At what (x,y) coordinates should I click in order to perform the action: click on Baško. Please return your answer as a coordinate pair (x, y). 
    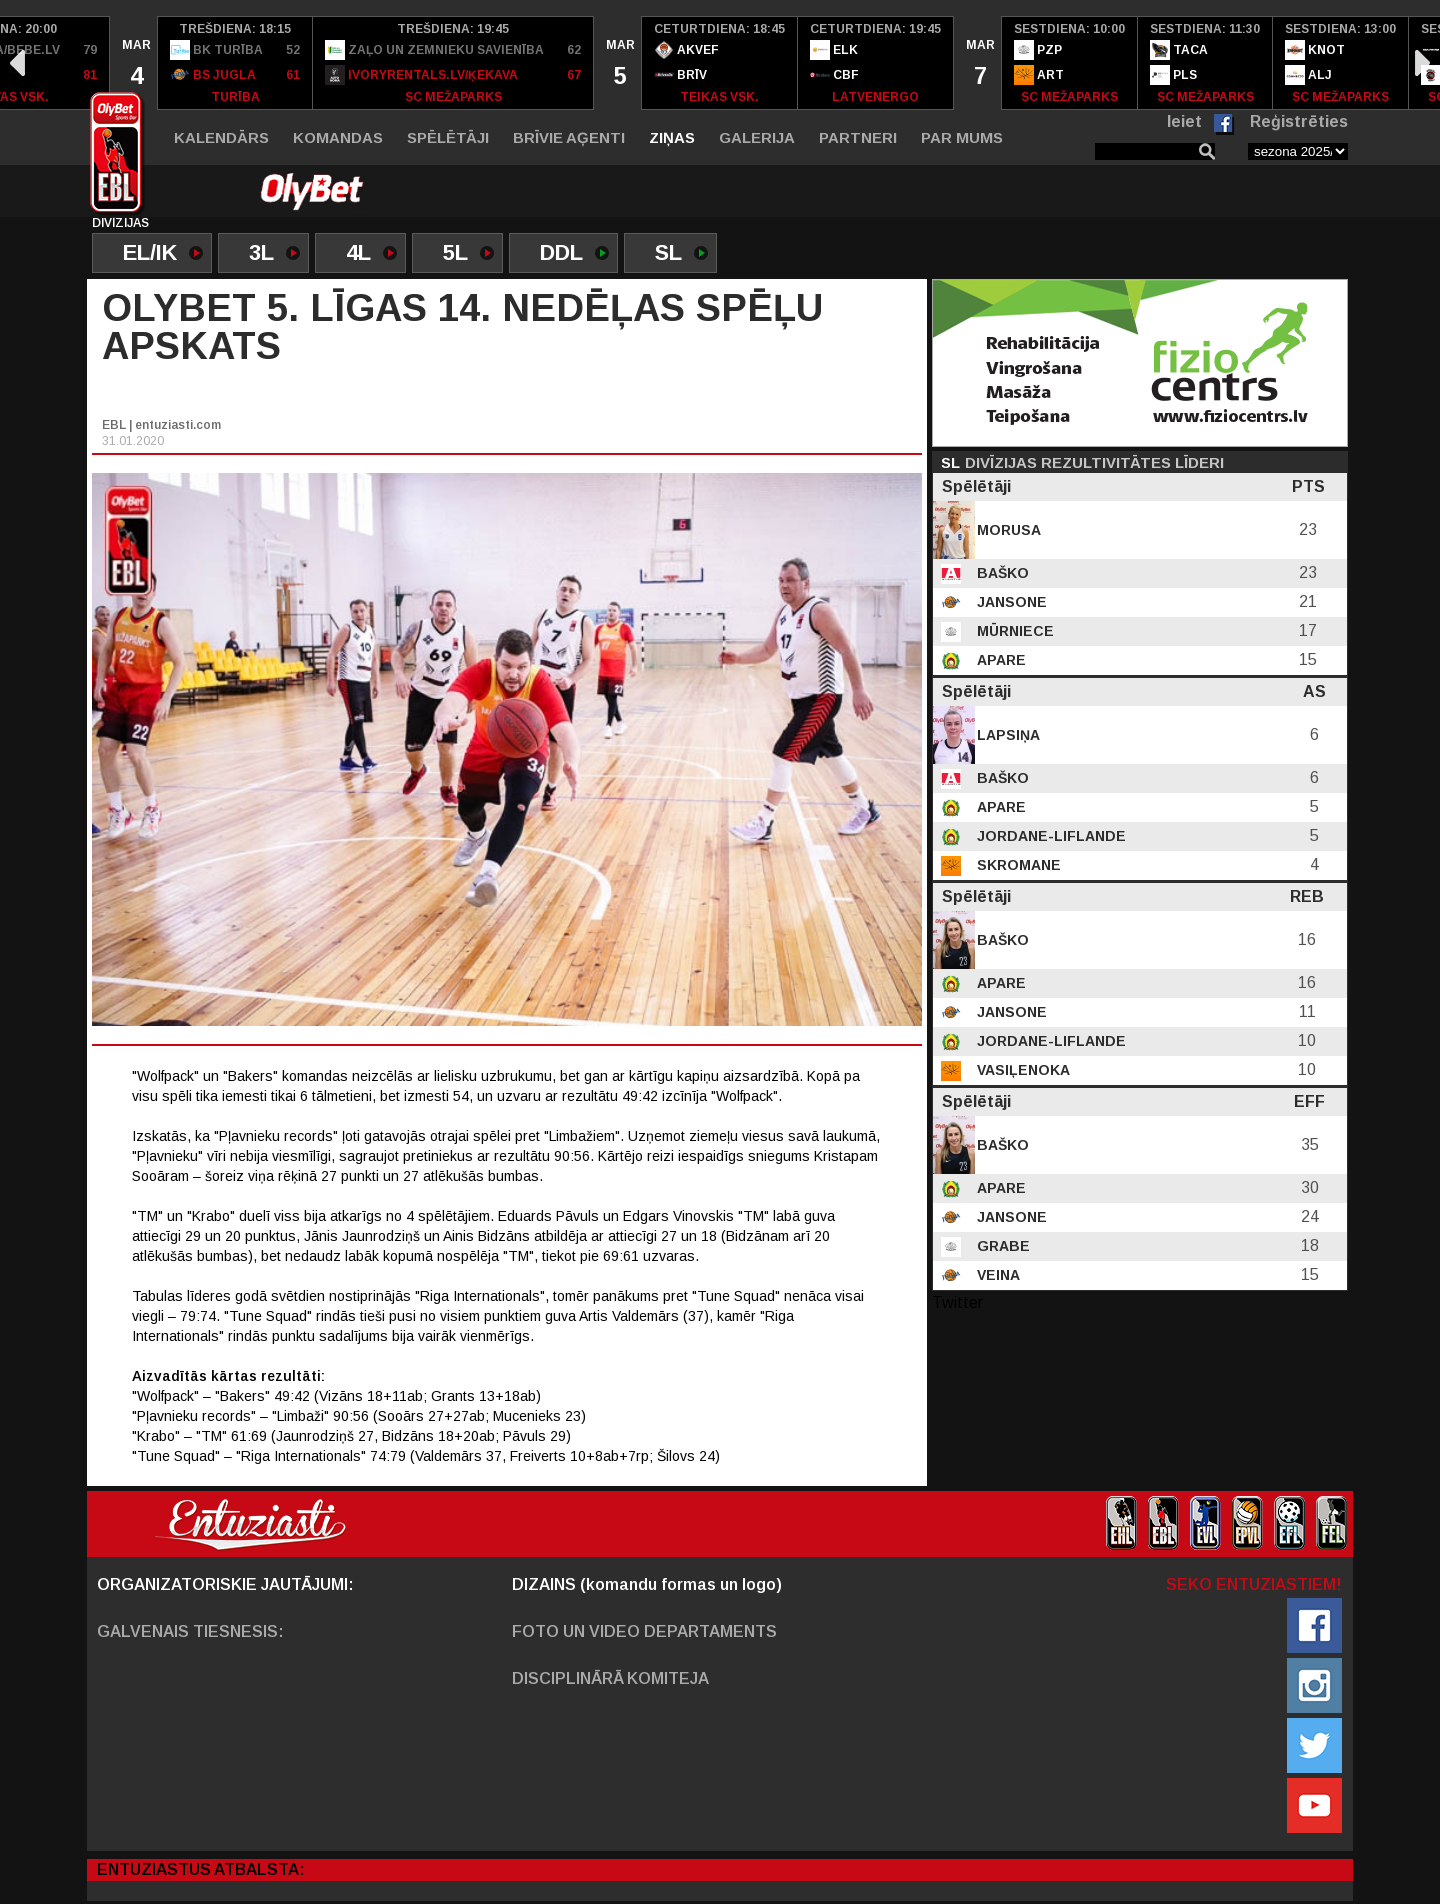
    Looking at the image, I should click on (1001, 573).